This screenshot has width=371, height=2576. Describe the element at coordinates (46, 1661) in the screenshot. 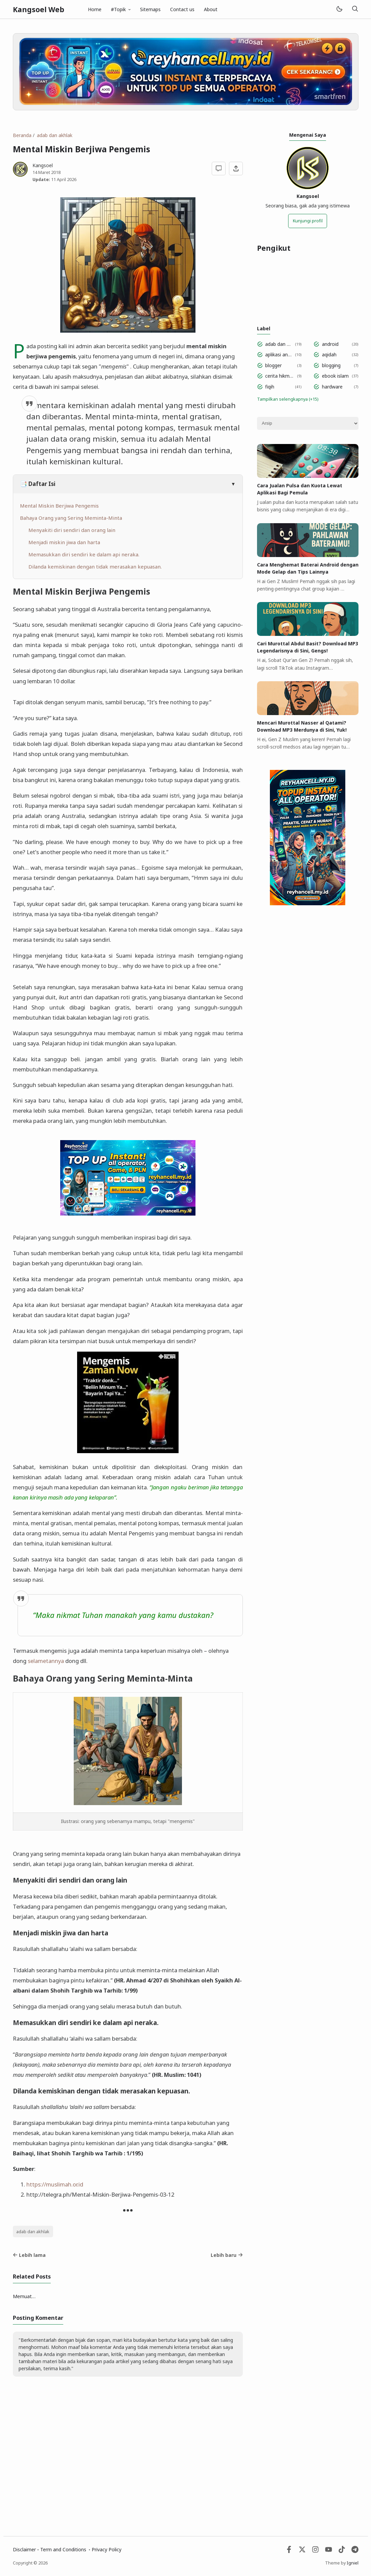

I see `selametannya` at that location.